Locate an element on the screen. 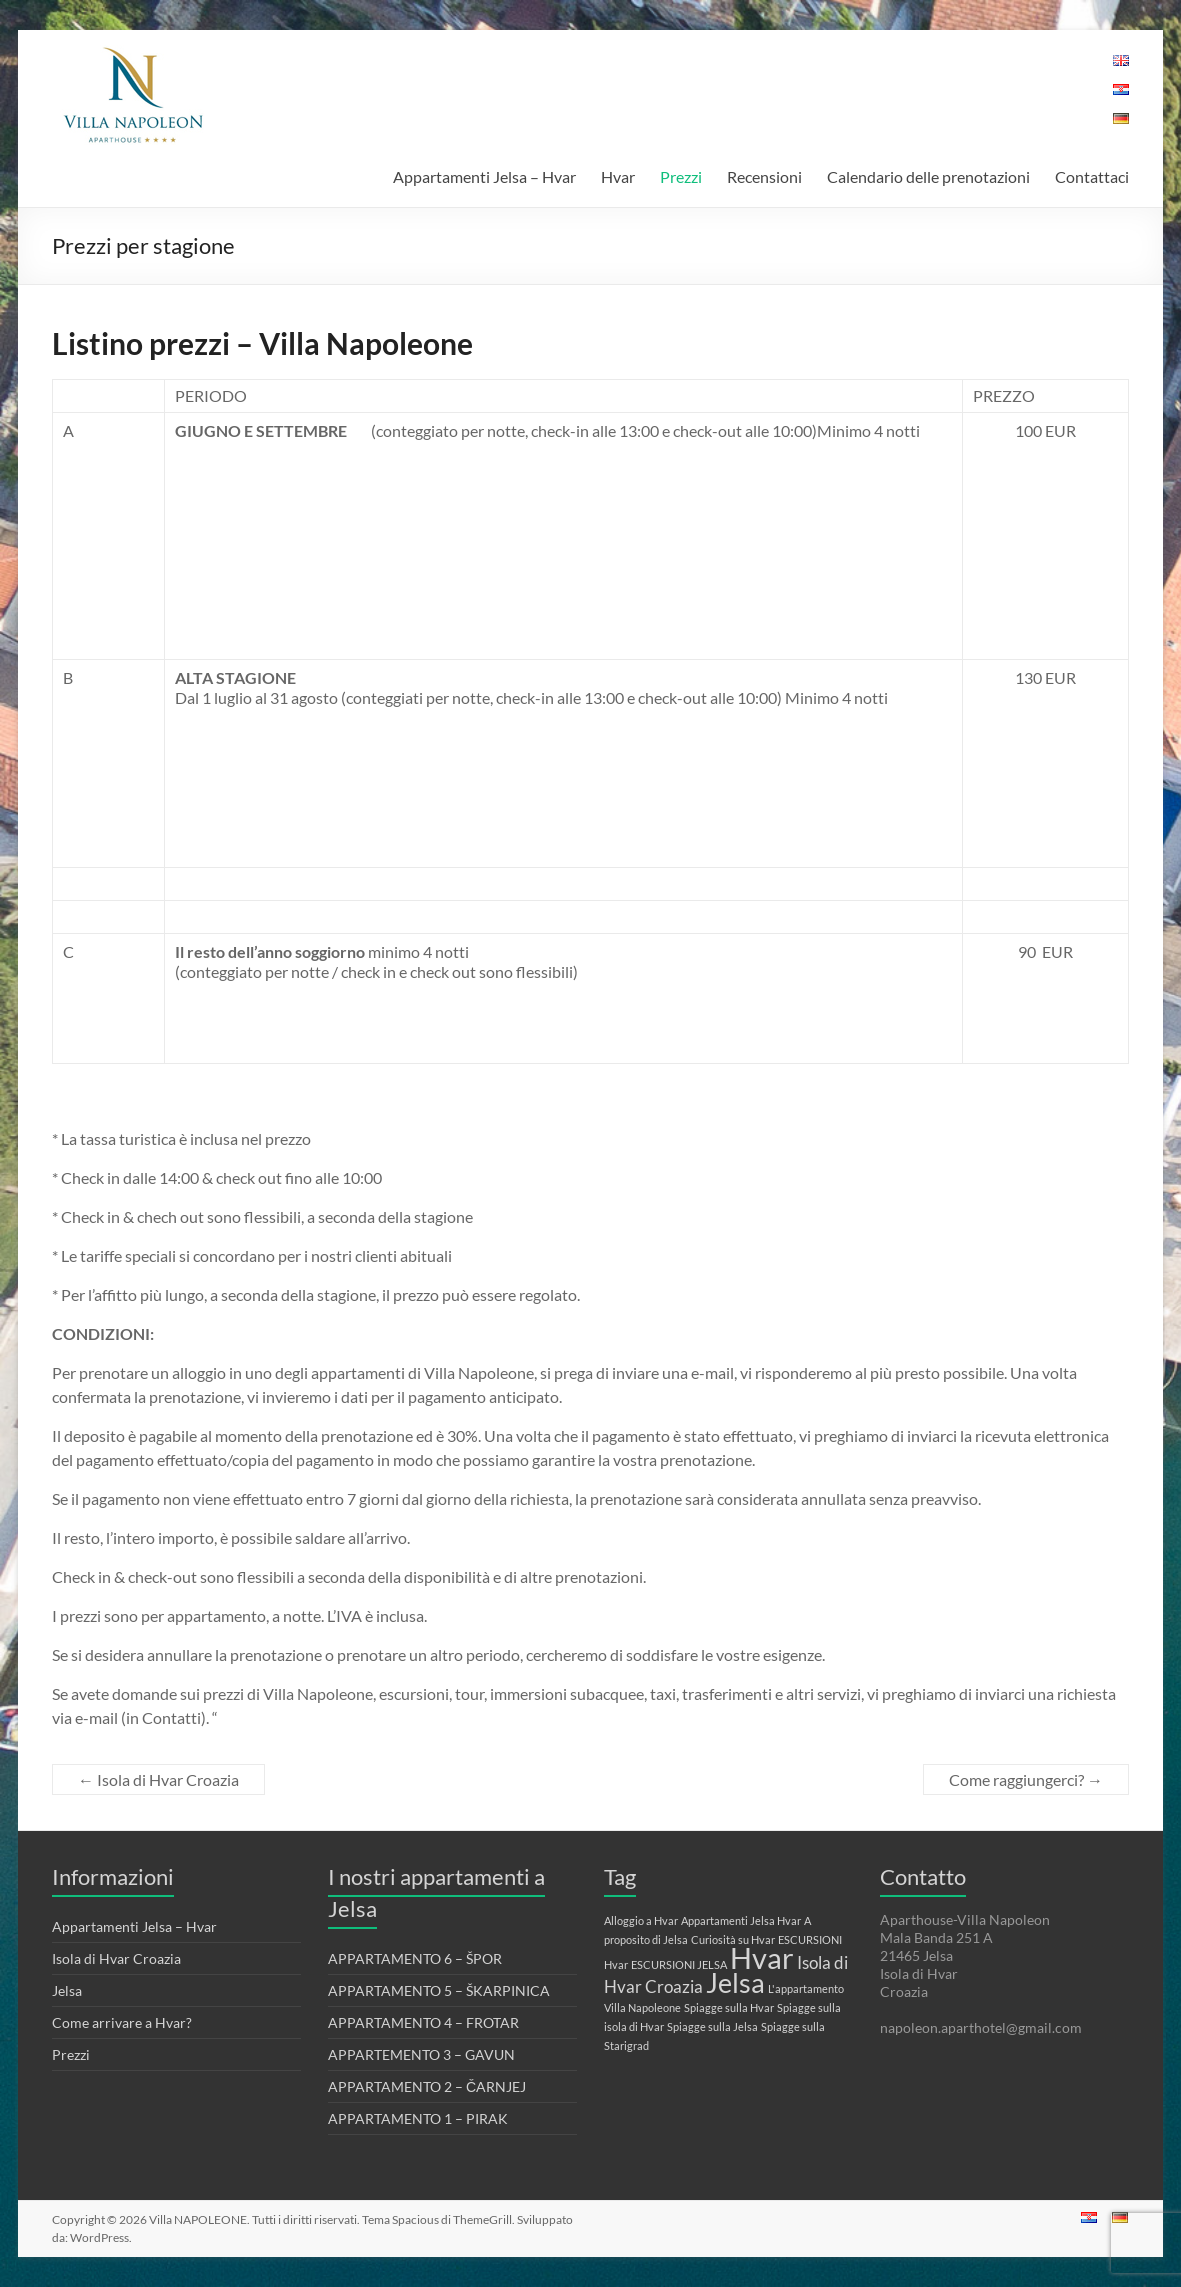 This screenshot has width=1181, height=2287. Jelsa [Jelsa (5 elementi)] is located at coordinates (735, 1982).